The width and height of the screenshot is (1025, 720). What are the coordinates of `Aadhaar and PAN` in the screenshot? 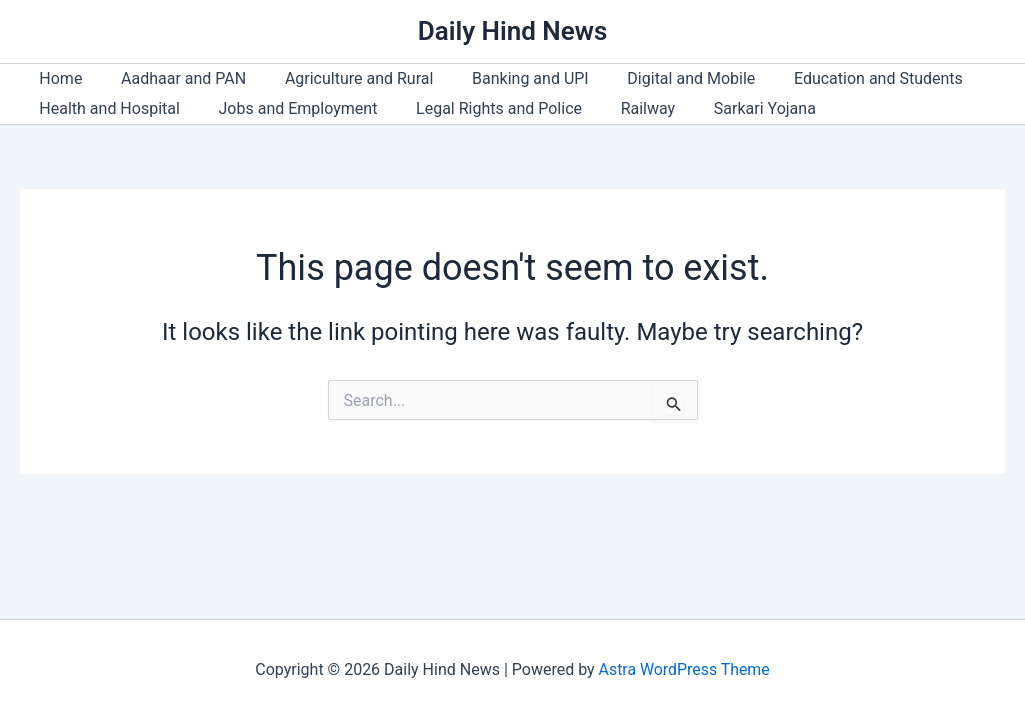 It's located at (173, 78).